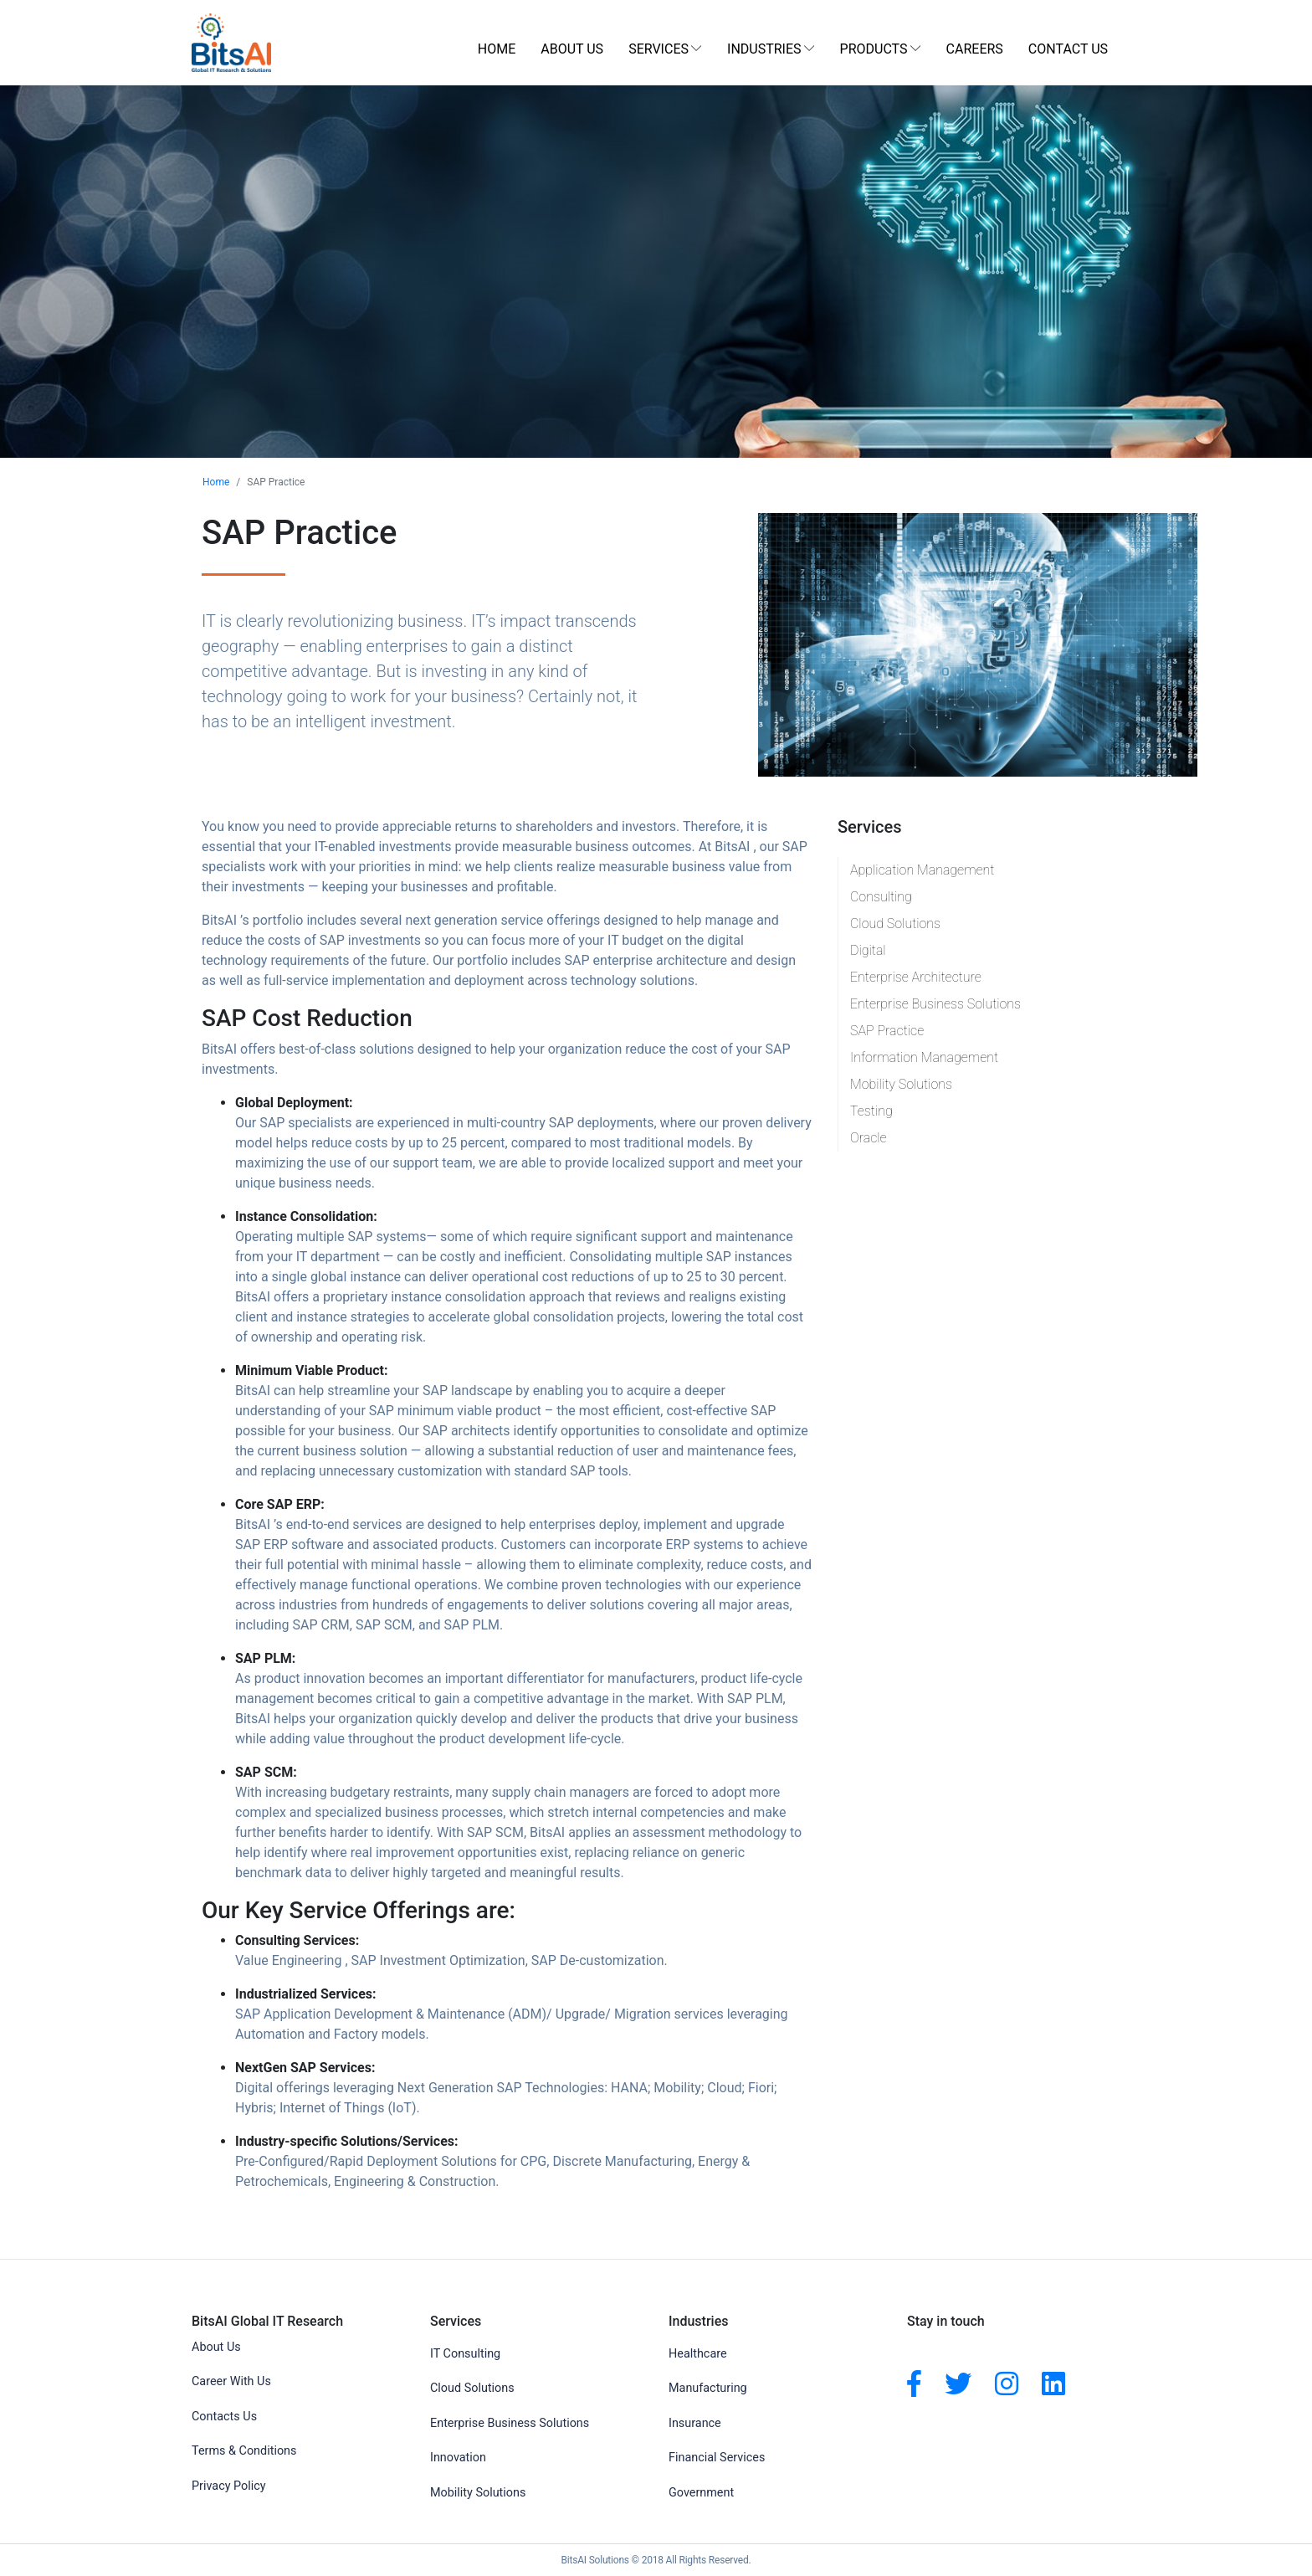 Image resolution: width=1312 pixels, height=2576 pixels. What do you see at coordinates (922, 870) in the screenshot?
I see `Application Management` at bounding box center [922, 870].